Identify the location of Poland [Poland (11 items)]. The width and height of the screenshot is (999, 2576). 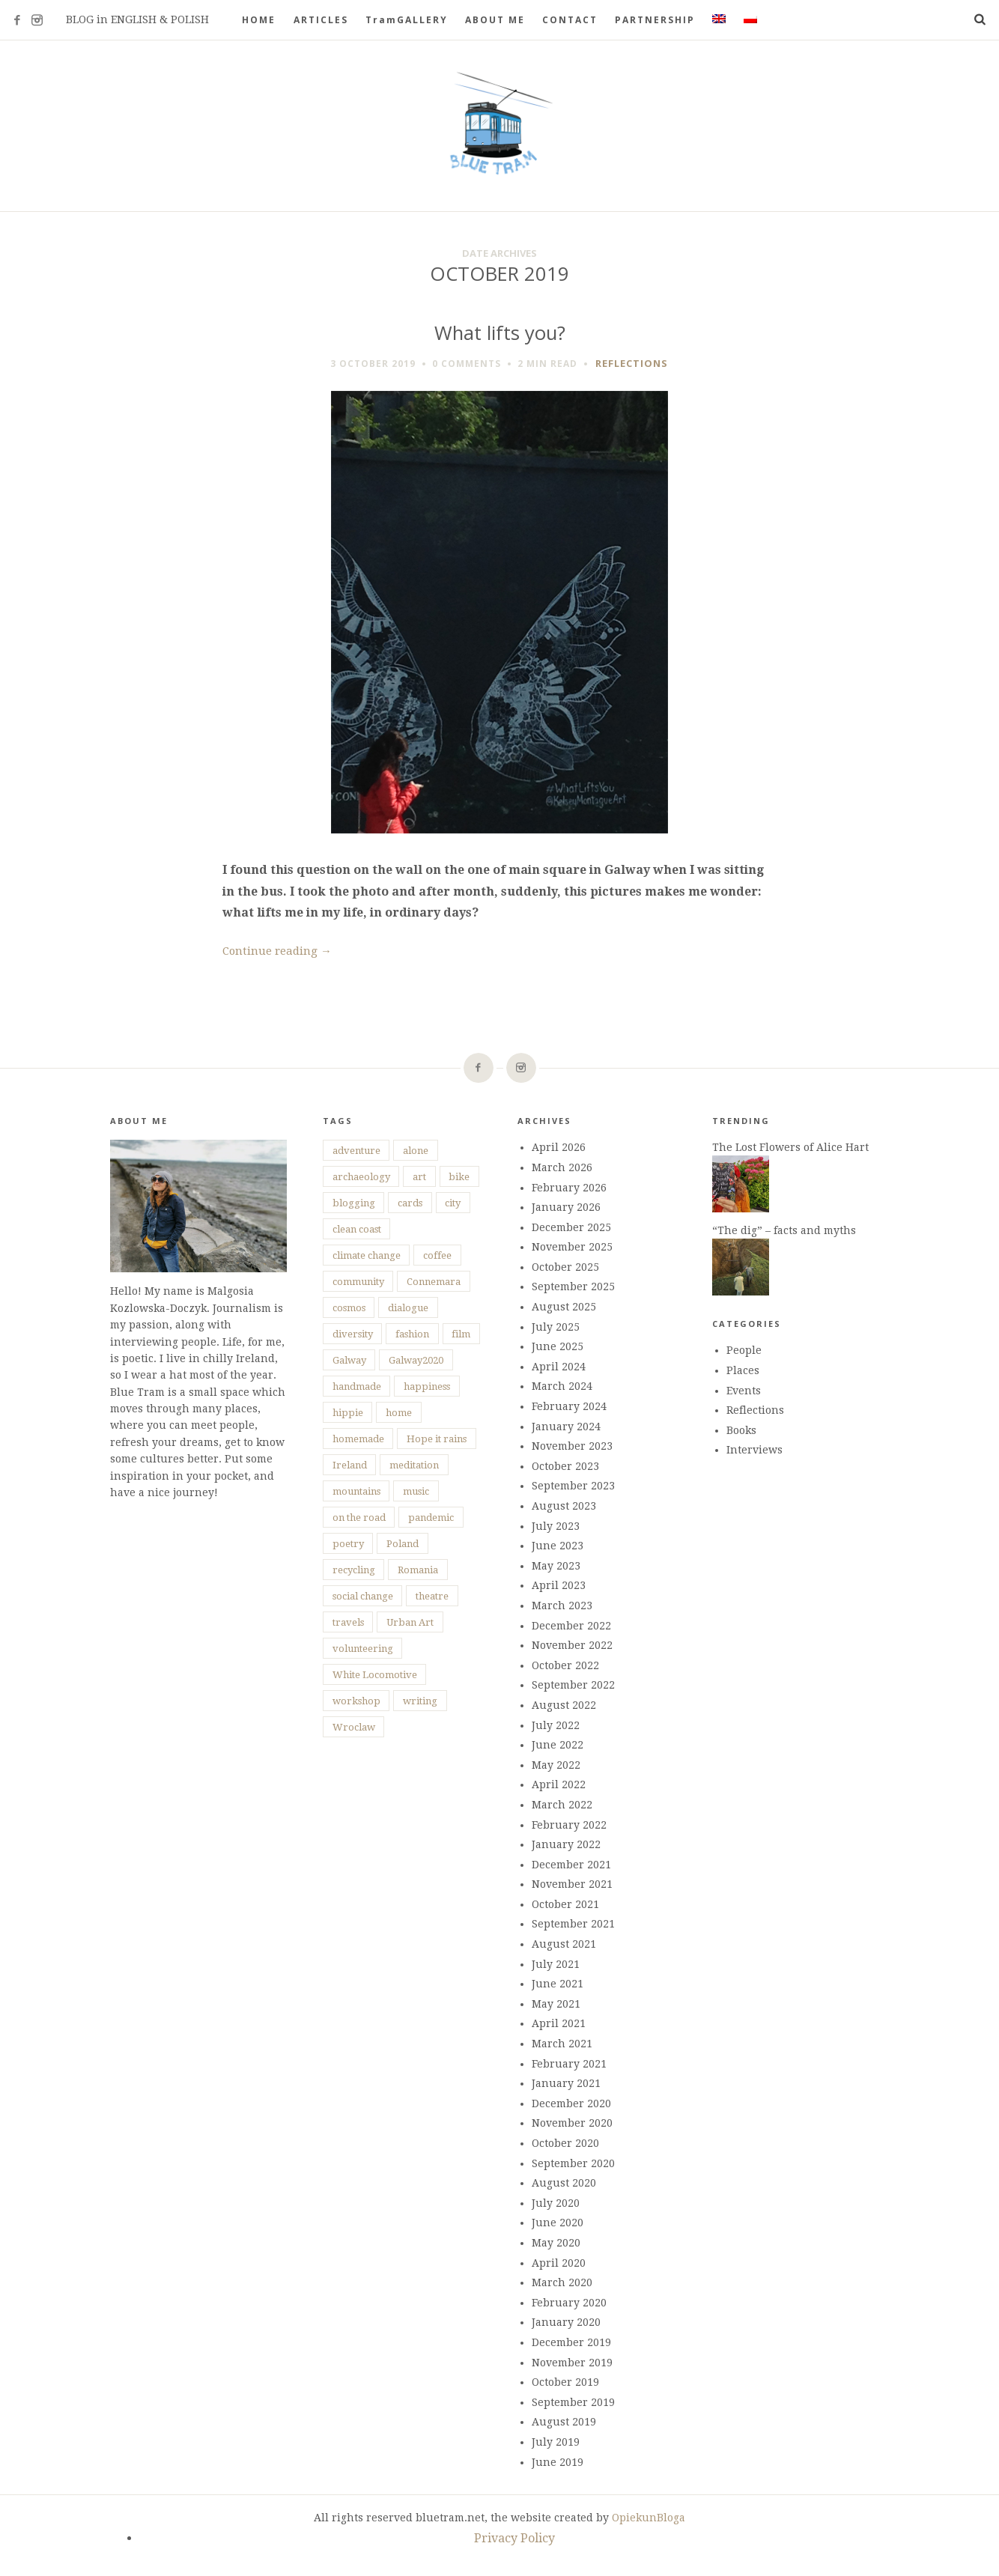
(402, 1543).